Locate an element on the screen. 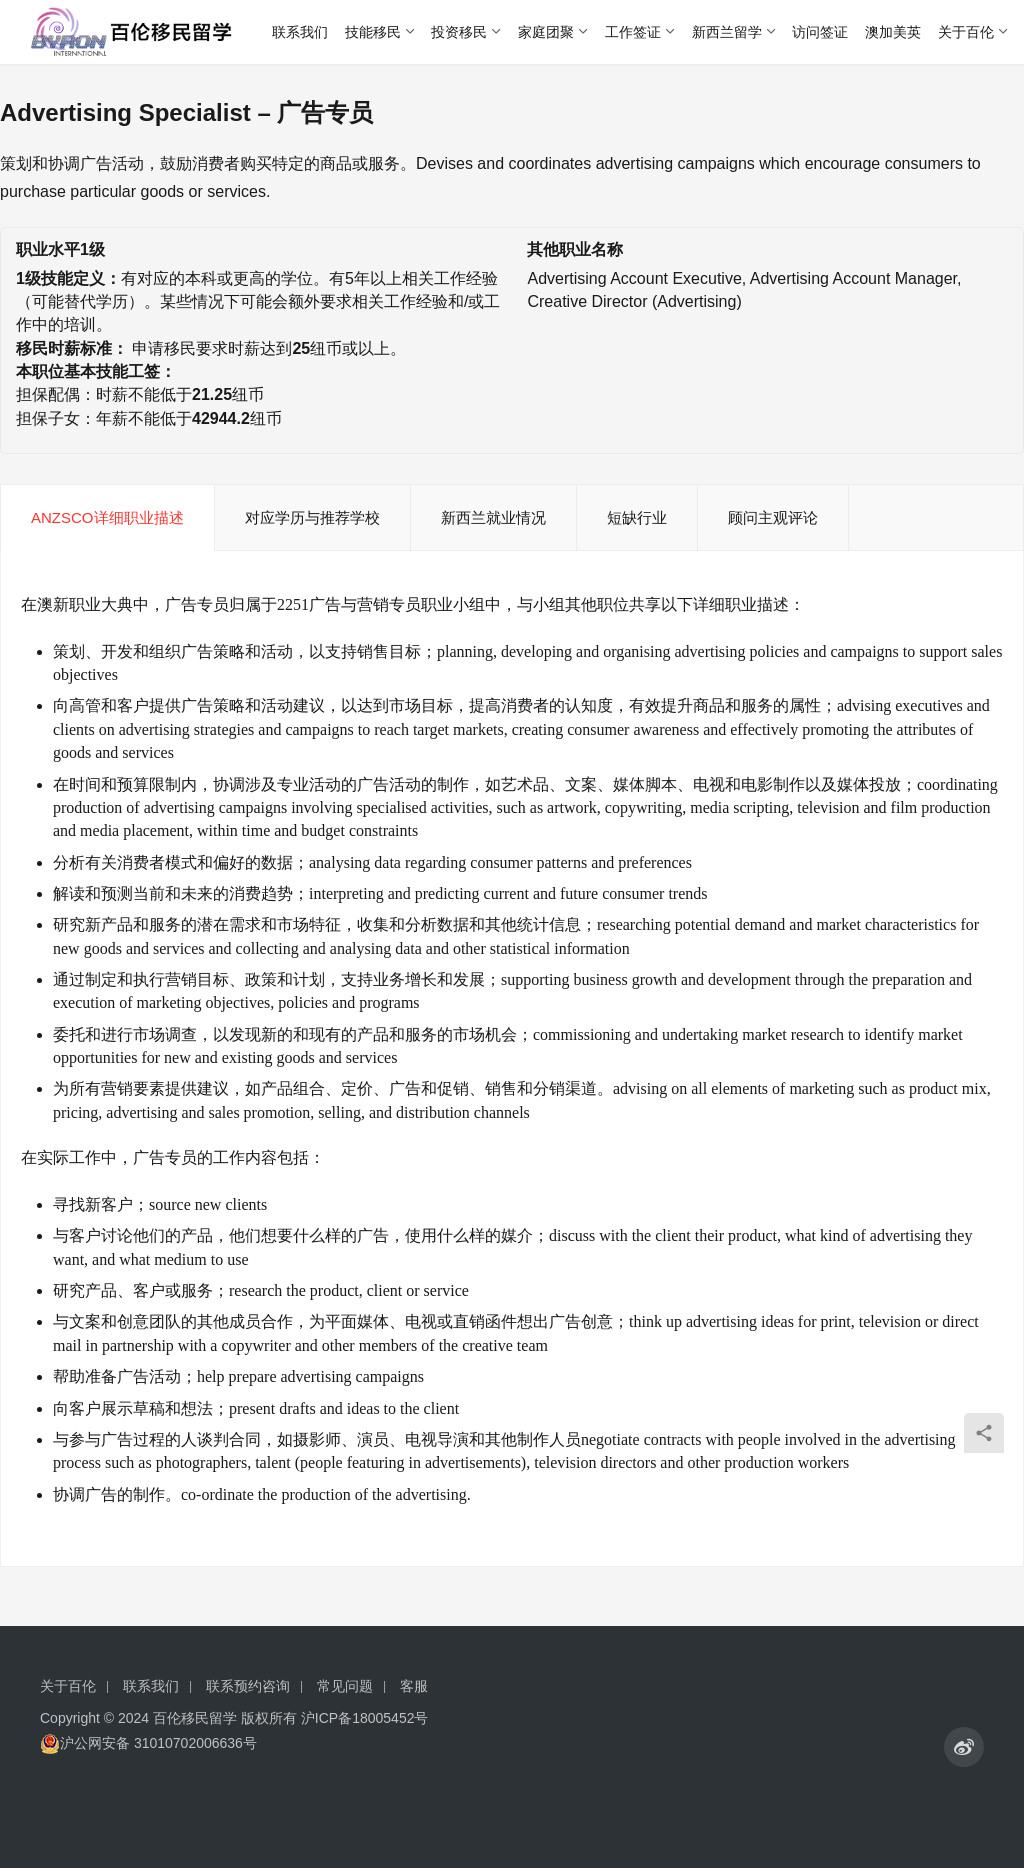 Image resolution: width=1024 pixels, height=1868 pixels. 工作签证 is located at coordinates (633, 32).